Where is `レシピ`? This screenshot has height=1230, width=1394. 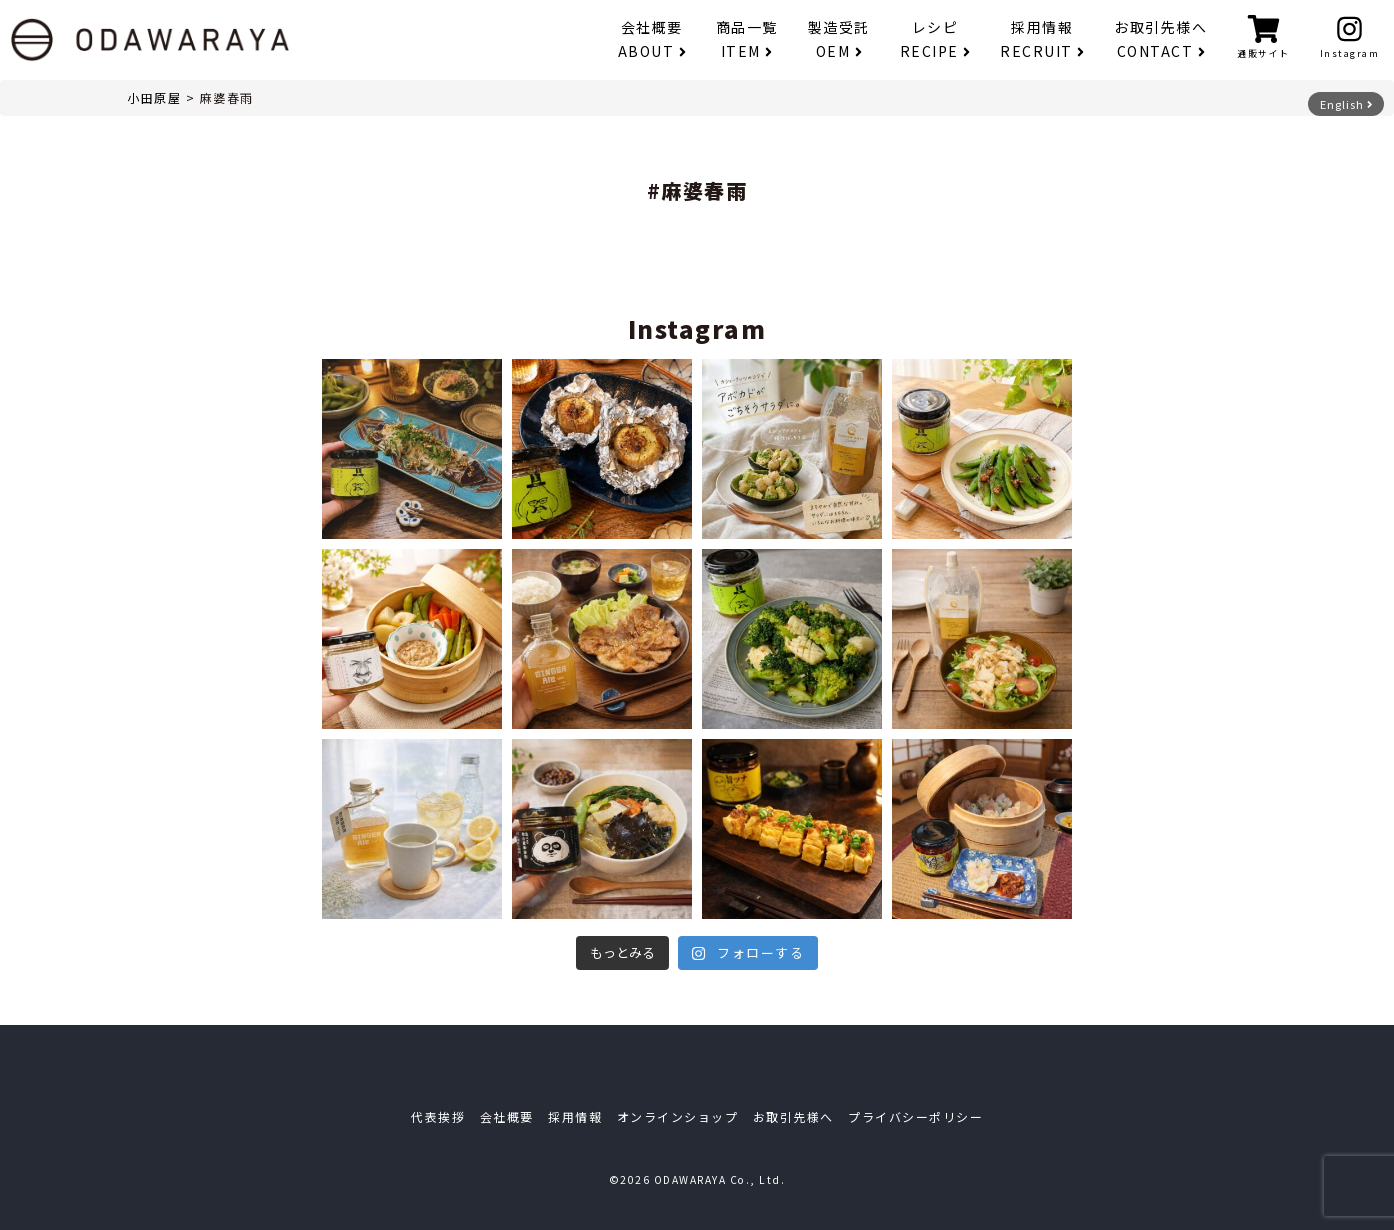
レシピ is located at coordinates (935, 39).